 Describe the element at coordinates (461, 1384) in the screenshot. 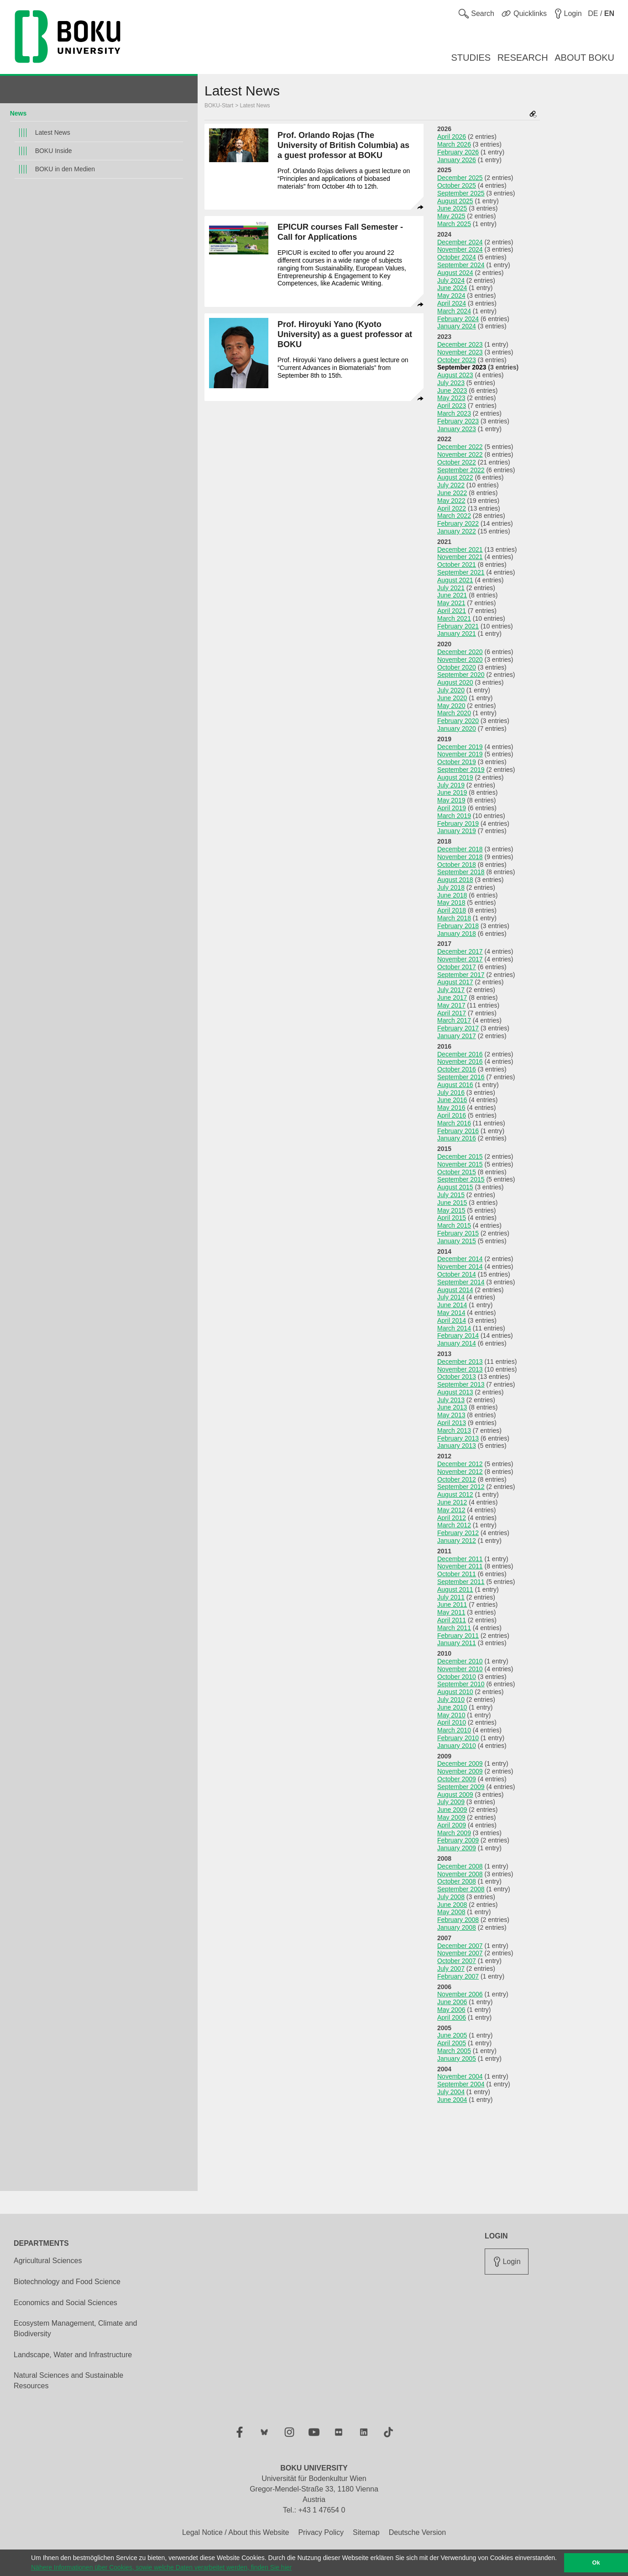

I see `September 2013` at that location.